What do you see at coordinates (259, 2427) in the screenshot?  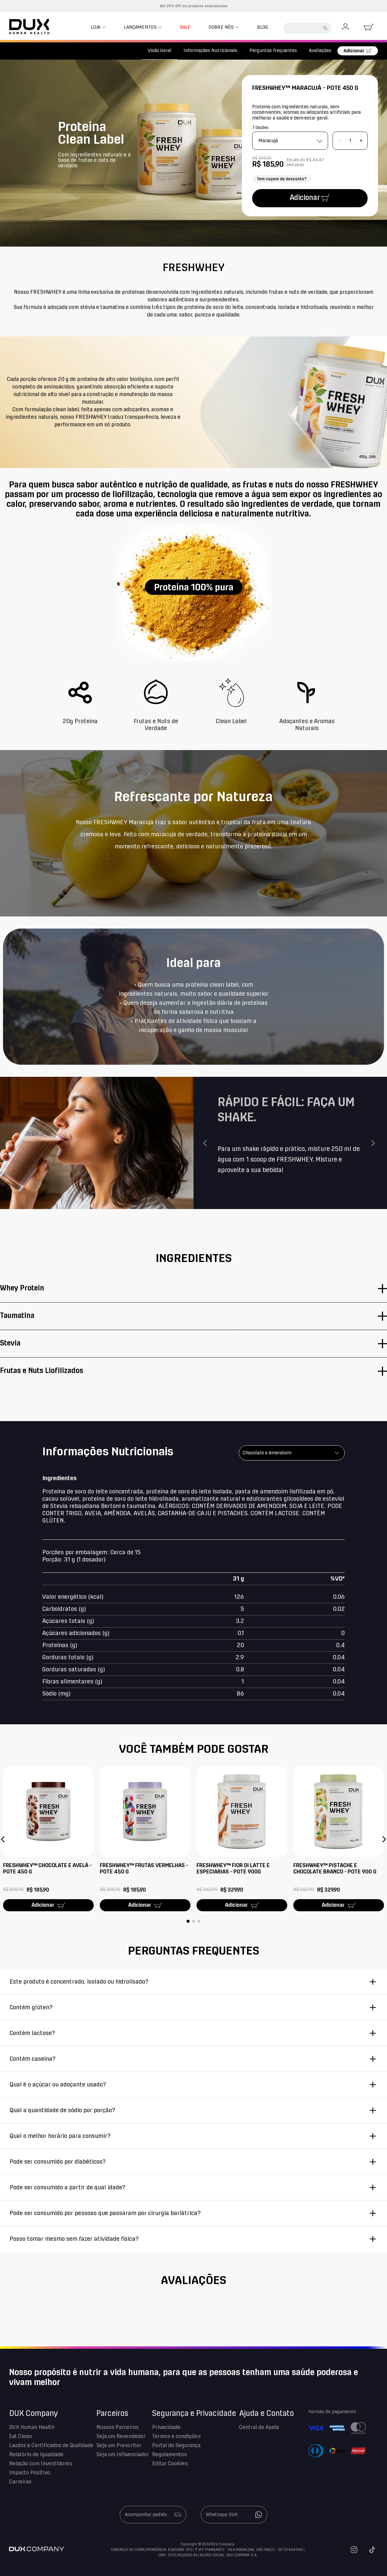 I see `Central de Ajuda` at bounding box center [259, 2427].